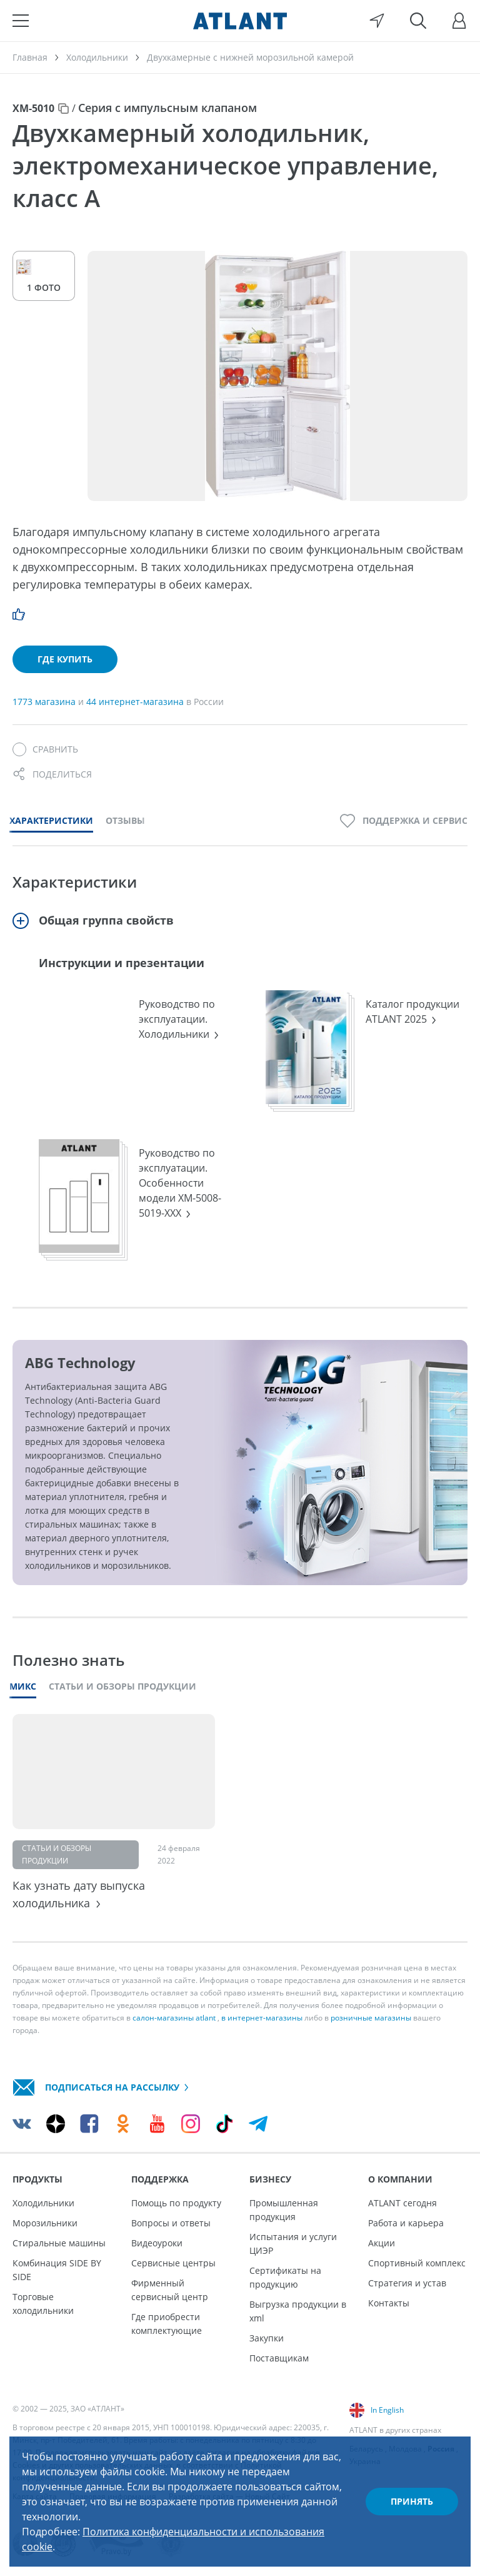 Image resolution: width=480 pixels, height=2576 pixels. Describe the element at coordinates (266, 2338) in the screenshot. I see `Закупки` at that location.